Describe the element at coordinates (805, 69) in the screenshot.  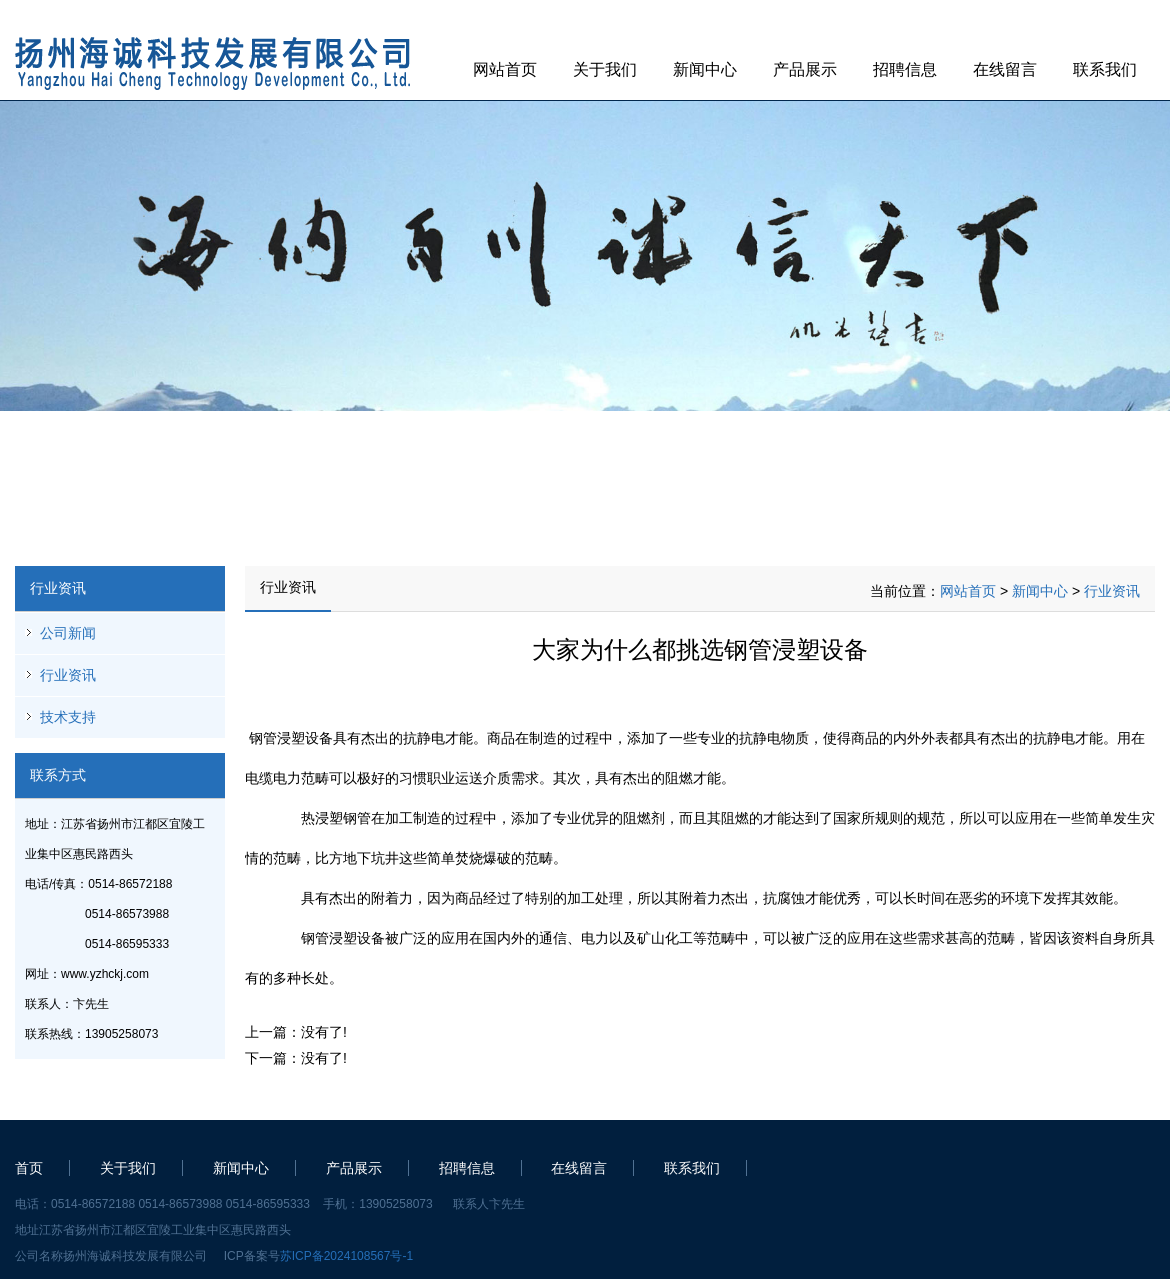
I see `产品展示` at that location.